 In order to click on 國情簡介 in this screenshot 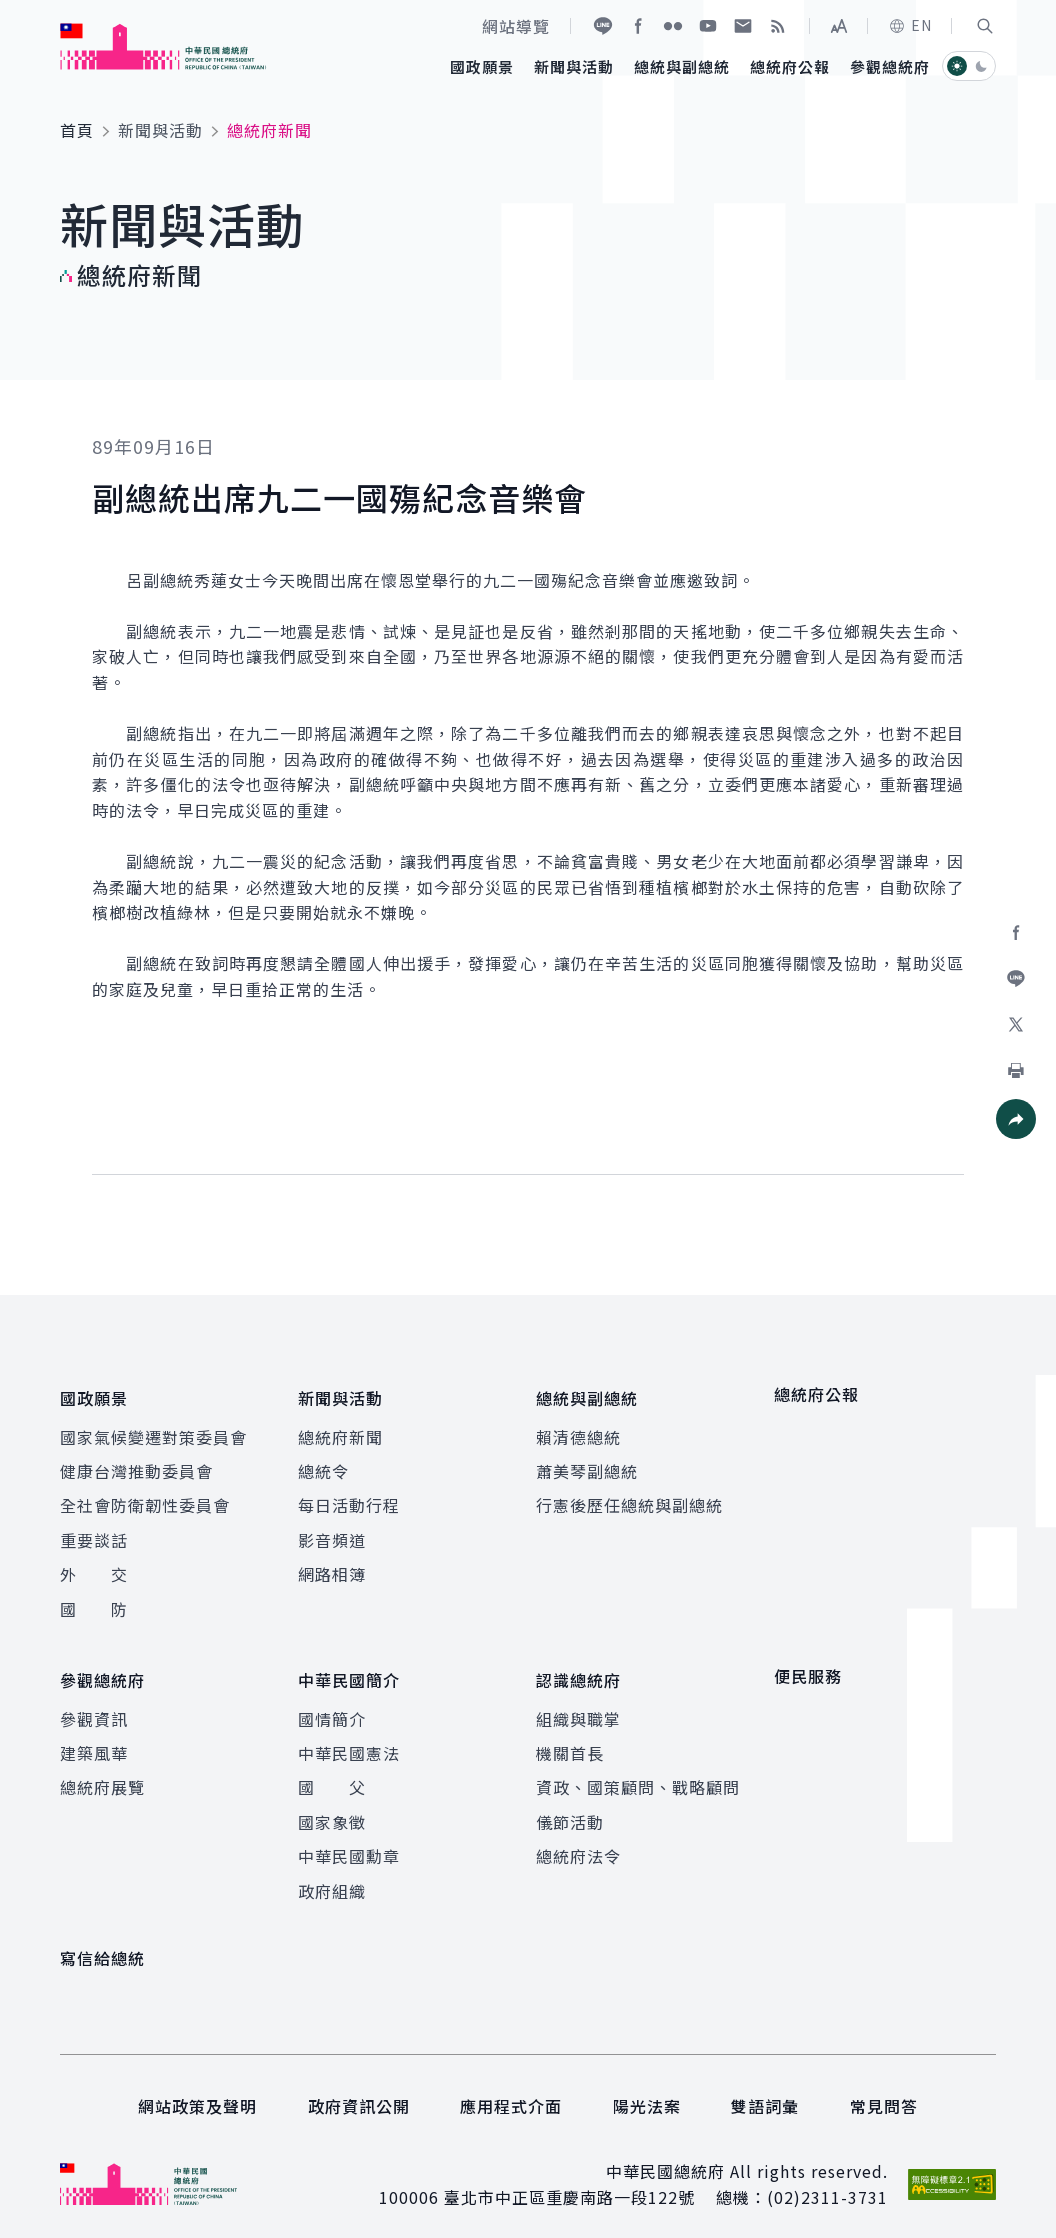, I will do `click(332, 1706)`.